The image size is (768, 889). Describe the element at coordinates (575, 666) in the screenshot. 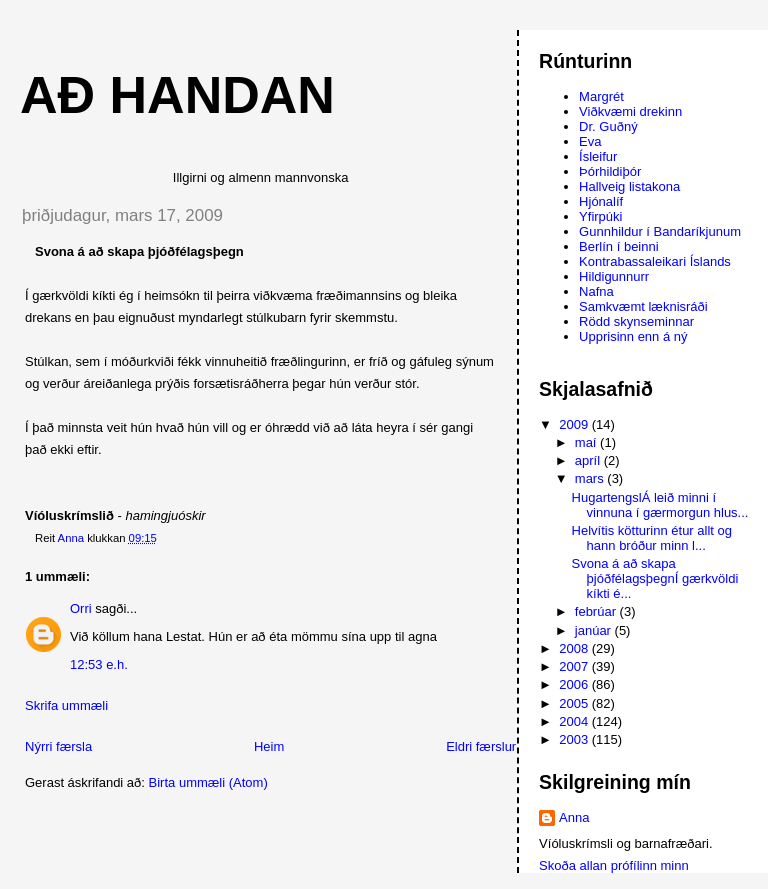

I see `2007` at that location.